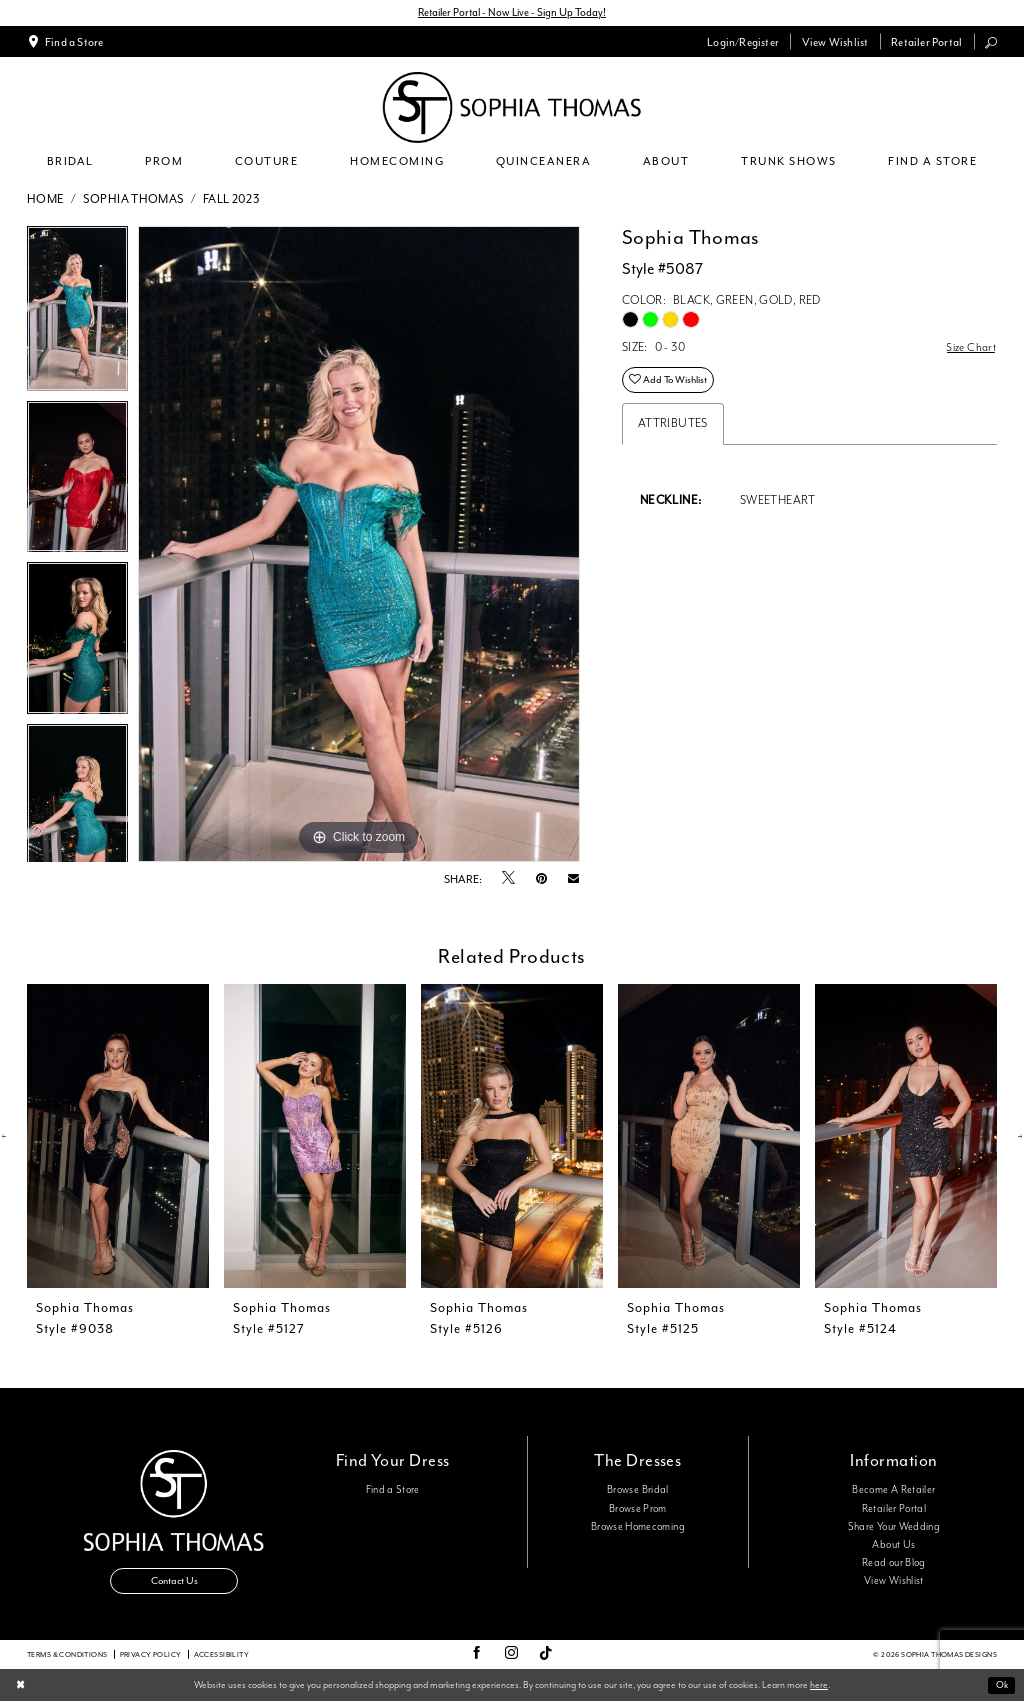 The height and width of the screenshot is (1704, 1024). What do you see at coordinates (673, 426) in the screenshot?
I see `Attributes` at bounding box center [673, 426].